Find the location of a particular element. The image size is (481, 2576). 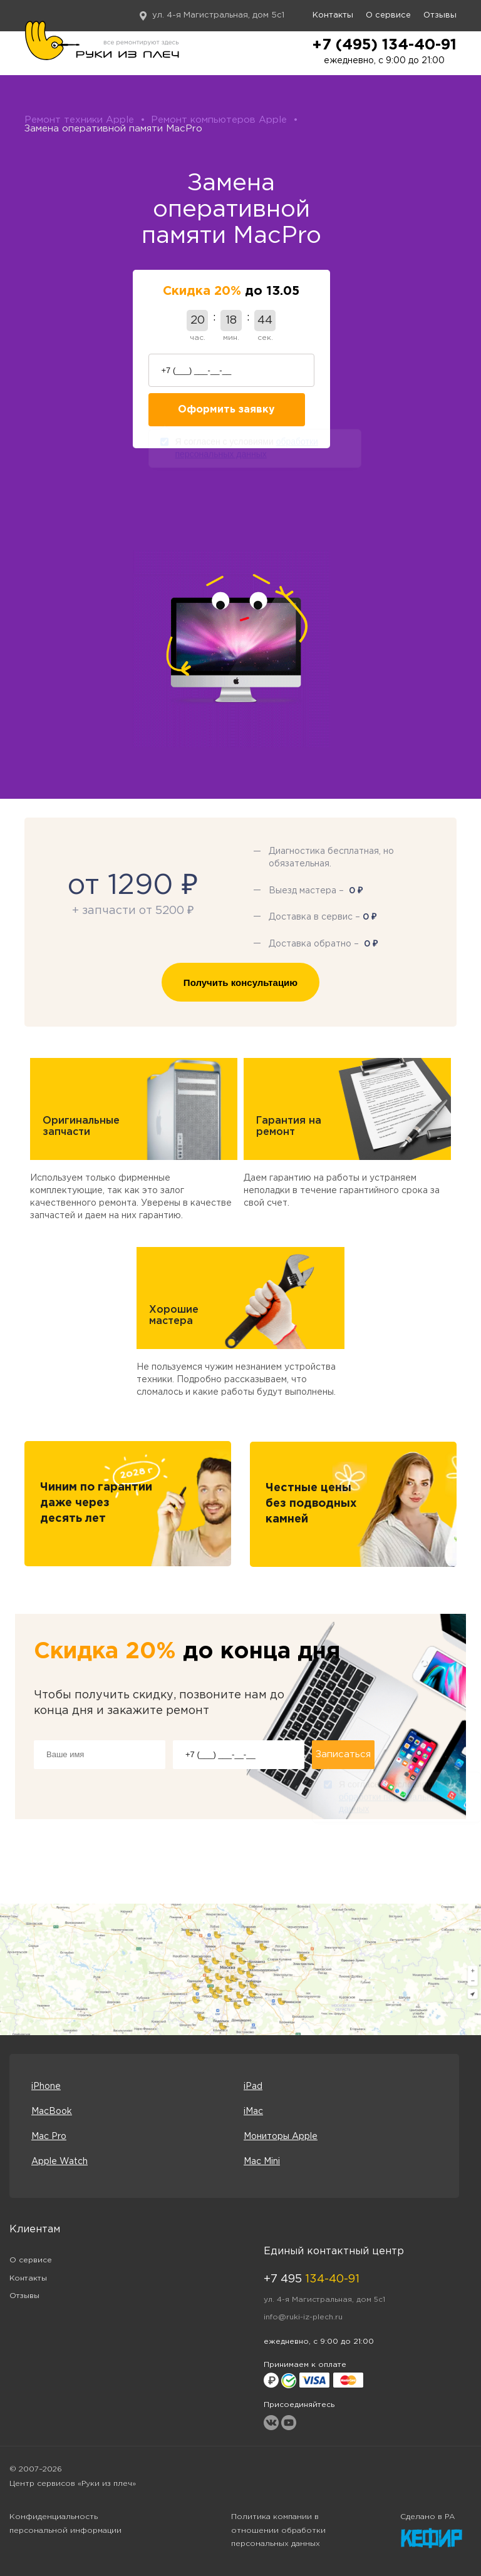

+7 (495) 134-40-91 is located at coordinates (384, 45).